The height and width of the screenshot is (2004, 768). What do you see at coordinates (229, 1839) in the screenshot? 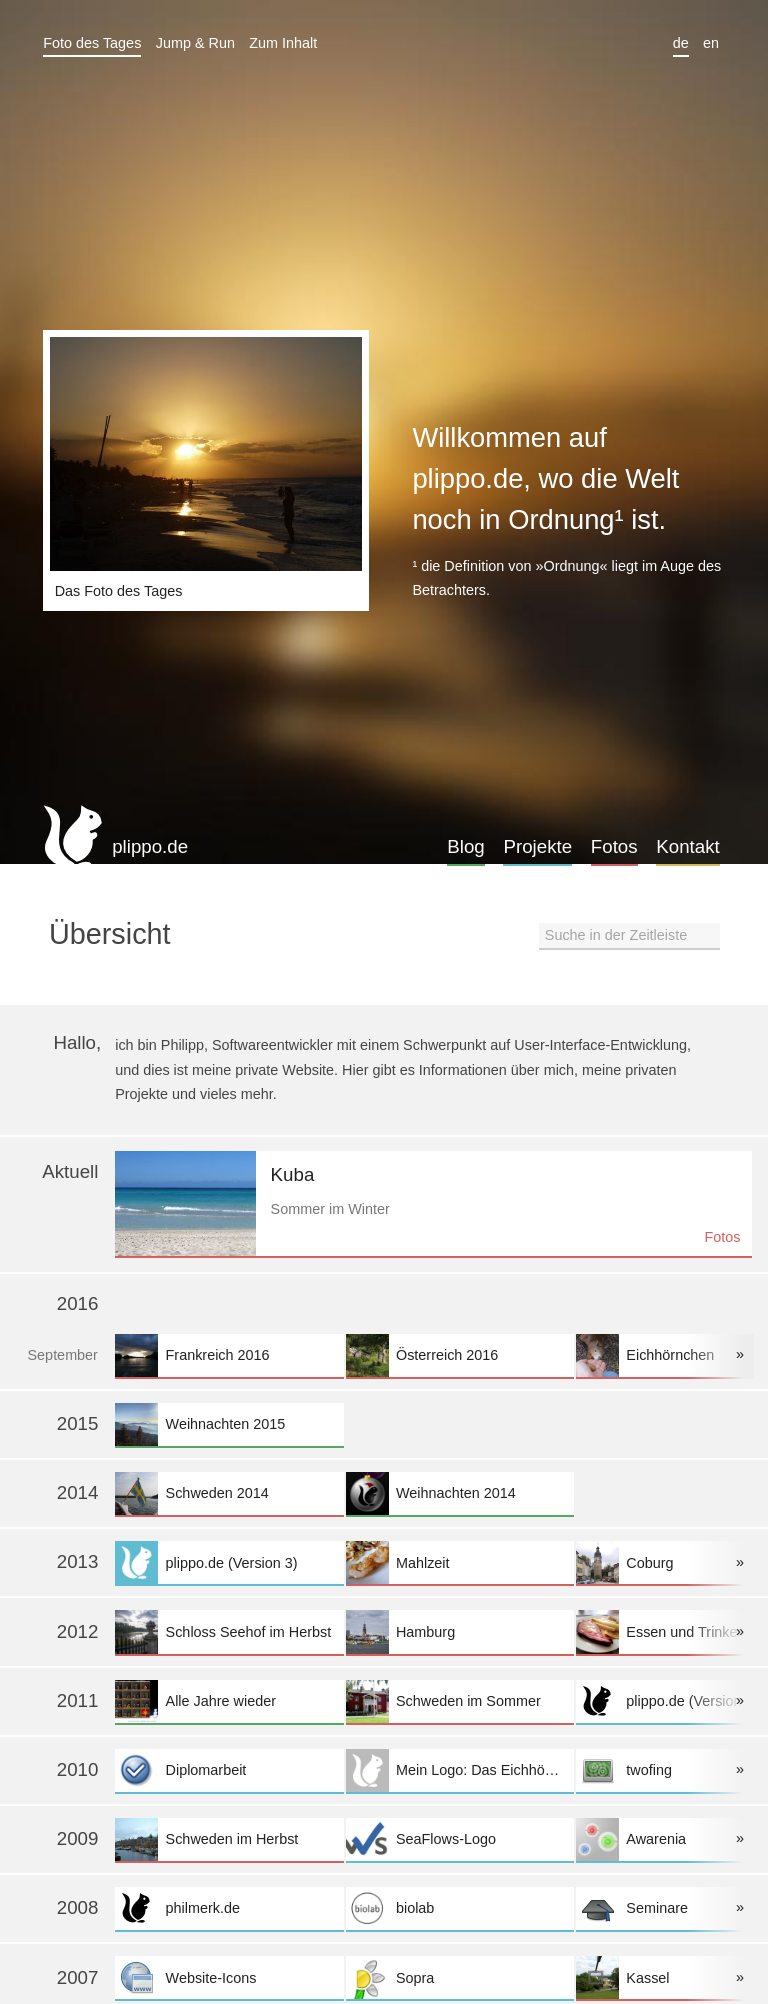
I see `Schweden im Herbst` at bounding box center [229, 1839].